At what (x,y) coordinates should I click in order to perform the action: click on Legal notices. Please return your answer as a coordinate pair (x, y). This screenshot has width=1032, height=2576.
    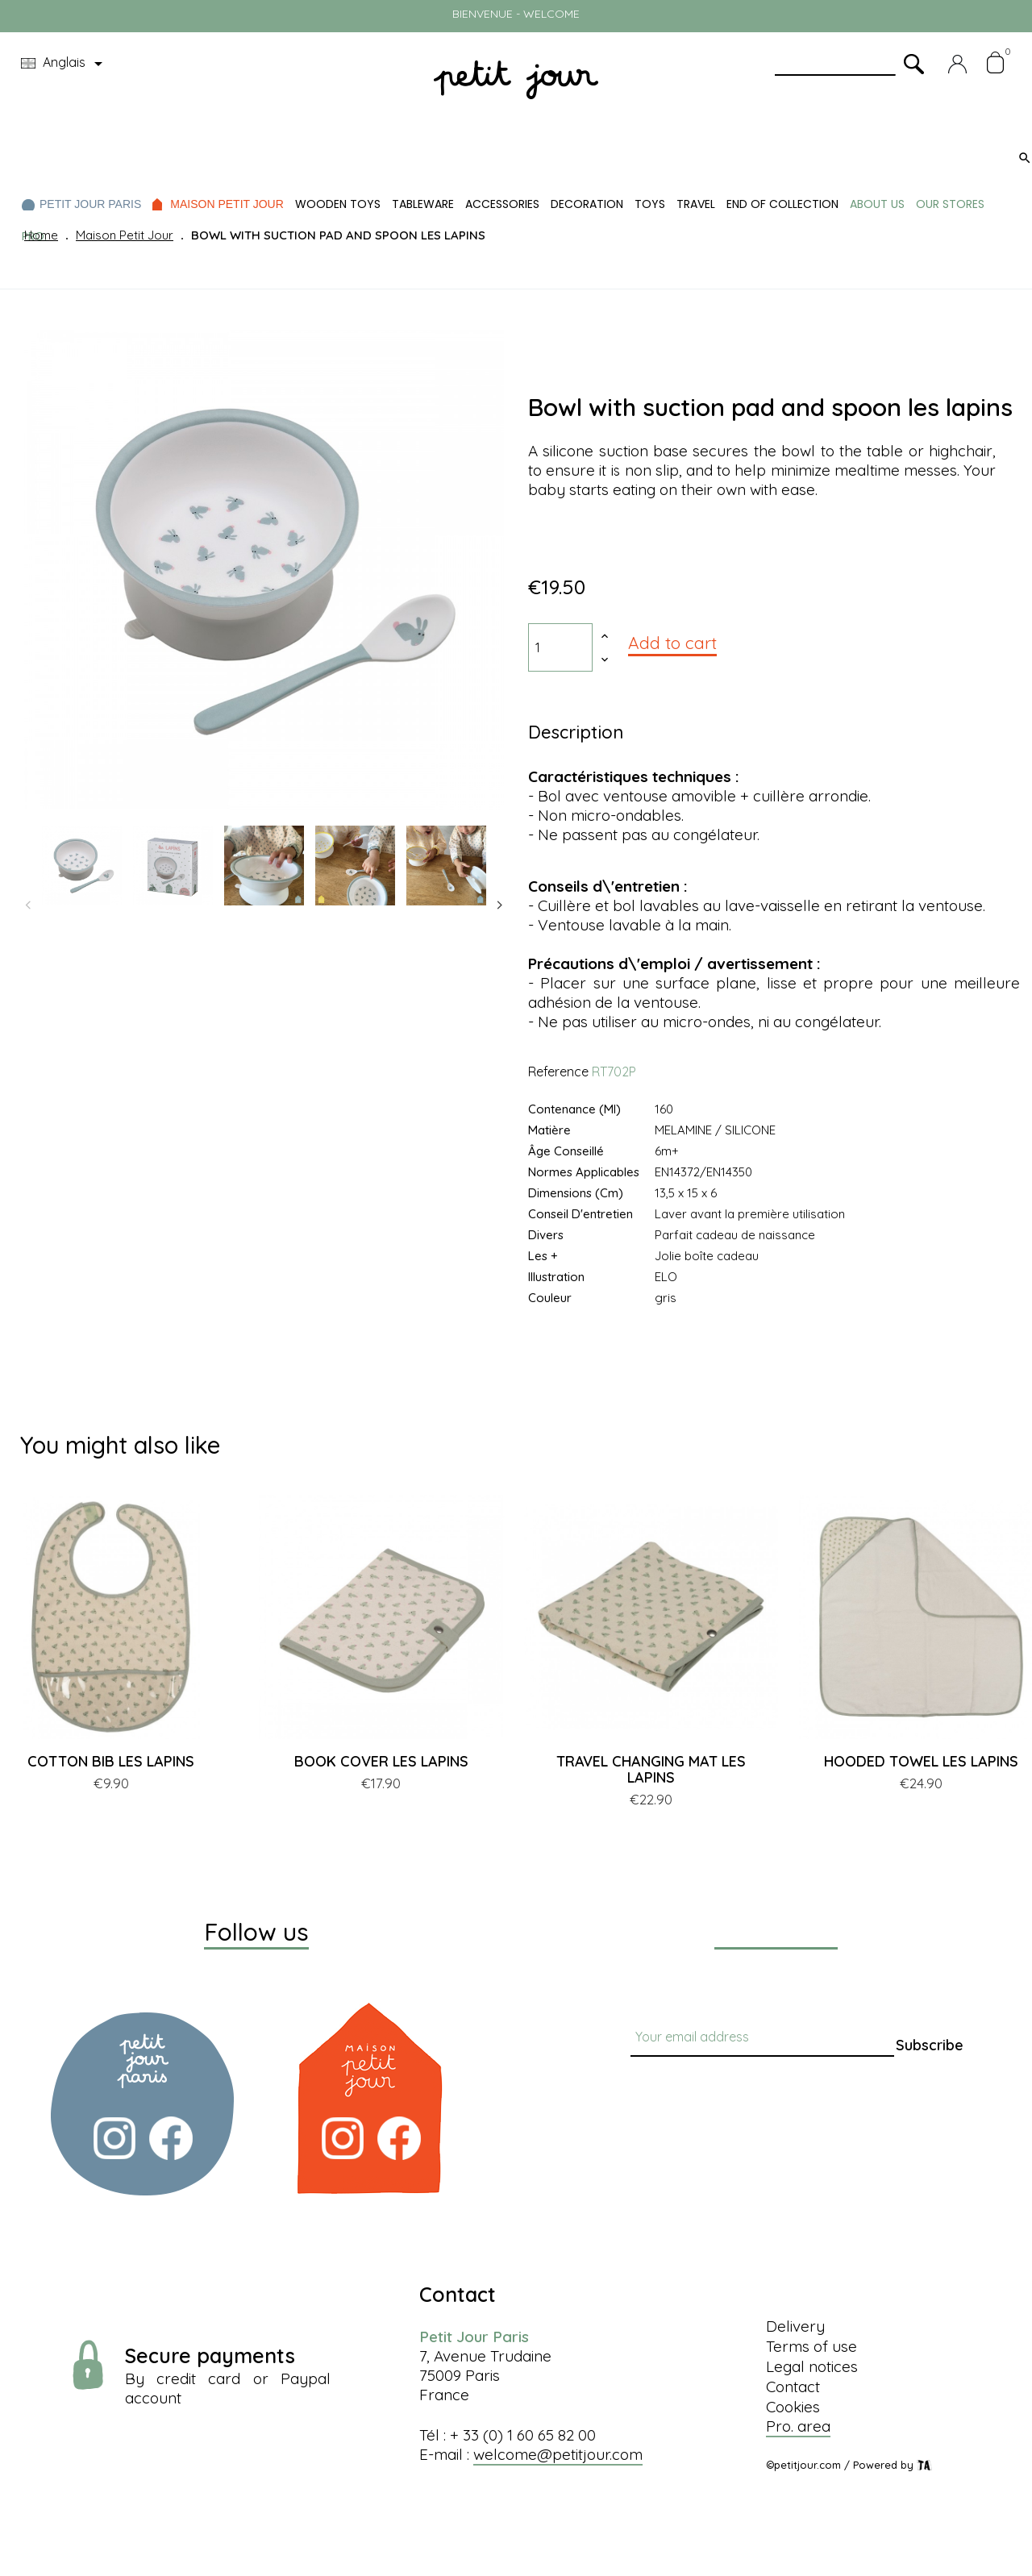
    Looking at the image, I should click on (812, 2366).